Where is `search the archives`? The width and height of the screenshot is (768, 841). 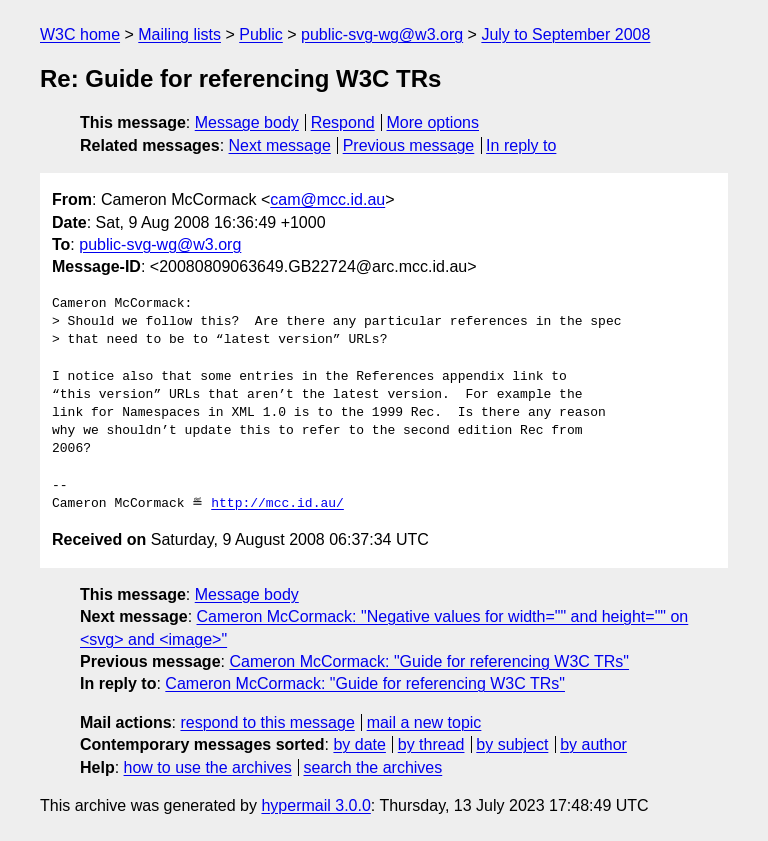
search the archives is located at coordinates (373, 767).